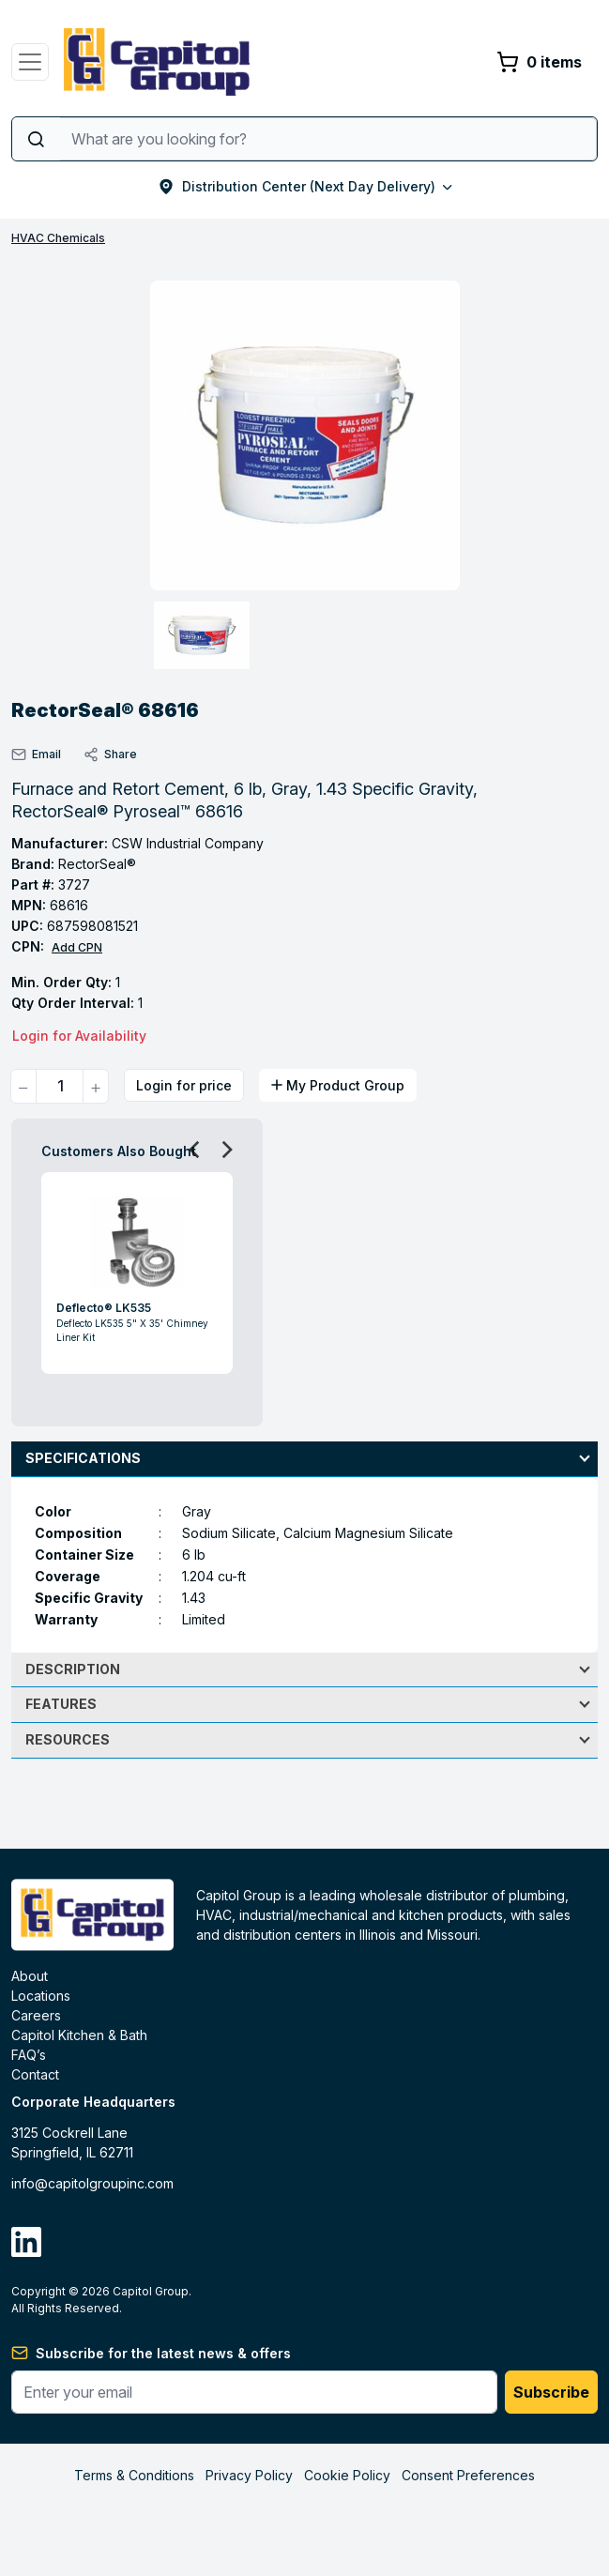 The image size is (609, 2576). Describe the element at coordinates (103, 1308) in the screenshot. I see `Deflecto® LK535` at that location.